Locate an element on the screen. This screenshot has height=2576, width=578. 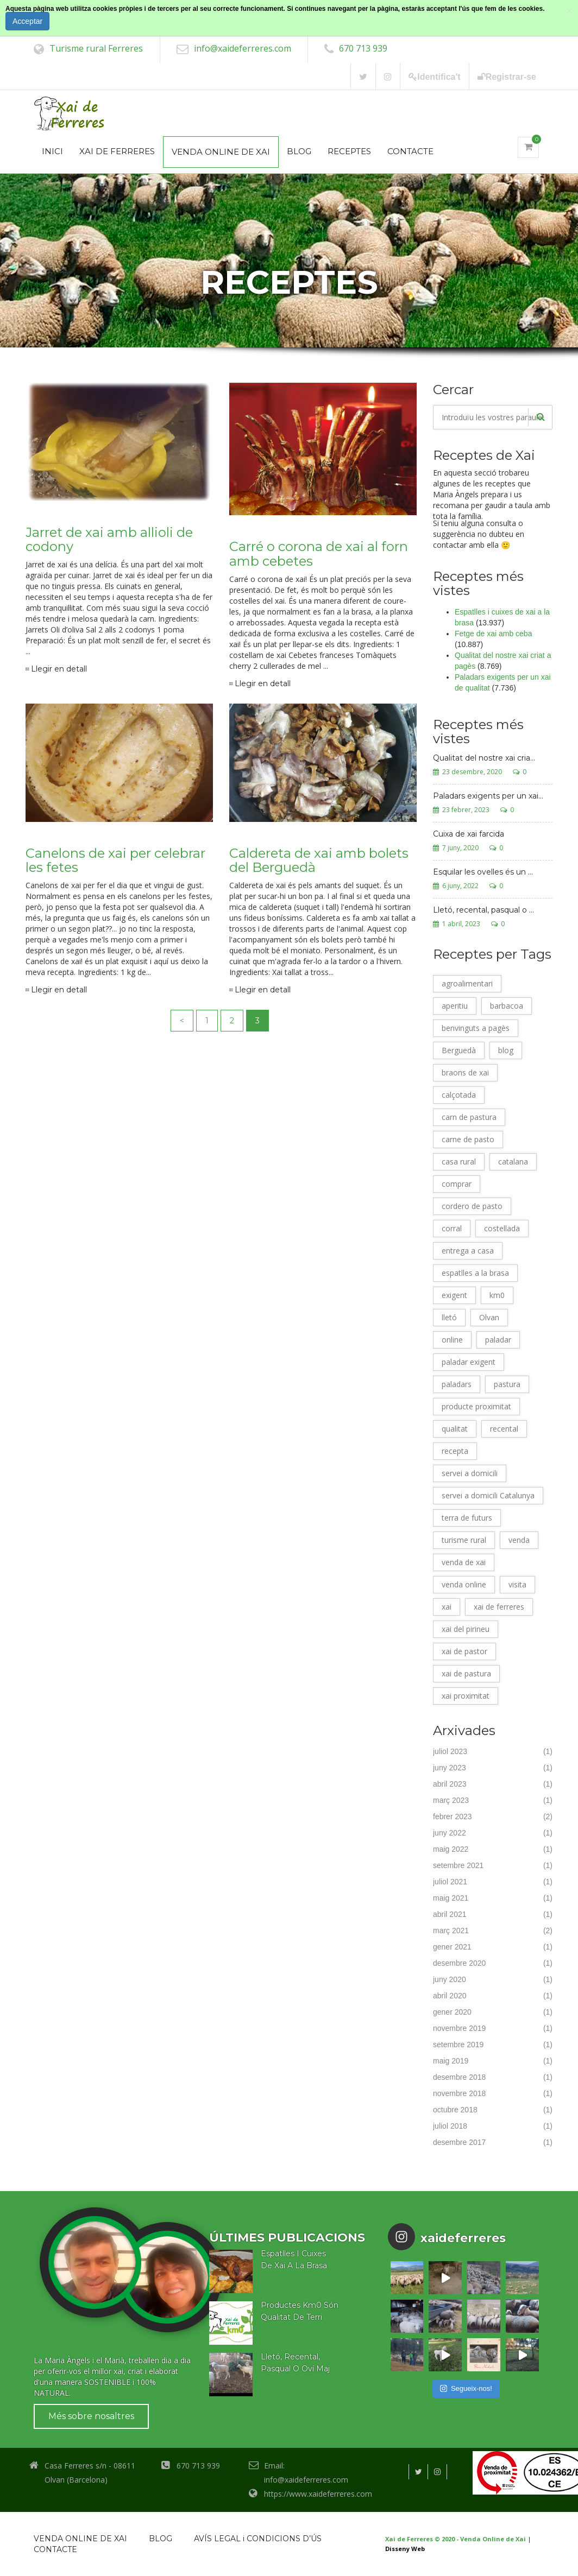
novembre 2018 is located at coordinates (459, 2093).